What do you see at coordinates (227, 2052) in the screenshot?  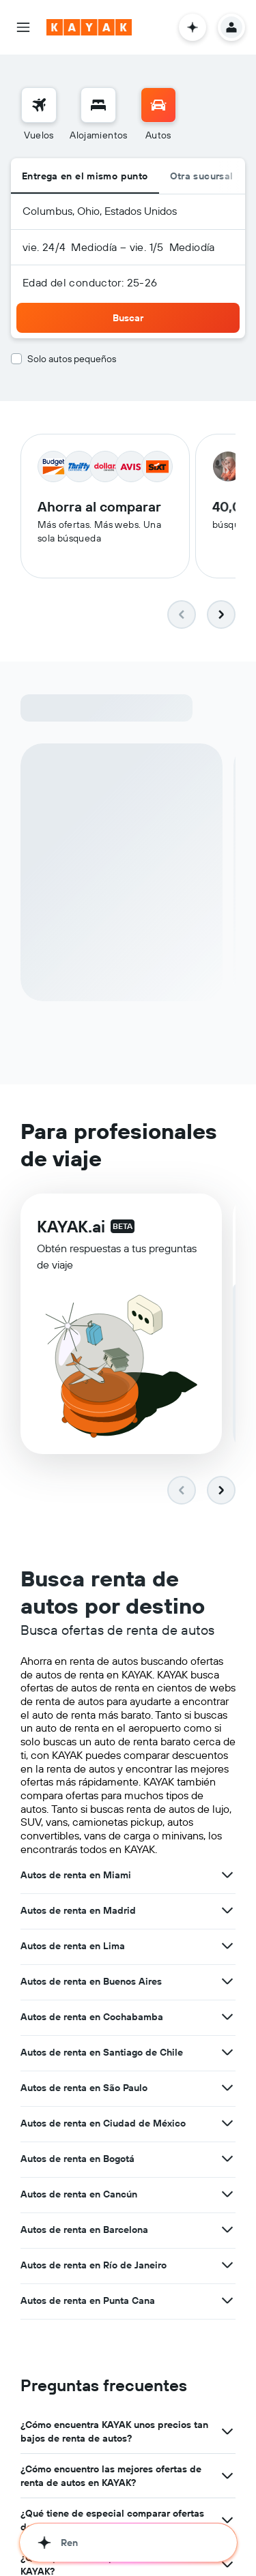 I see `[Ver más ofertas de Autos de renta en Santiago de Chile]` at bounding box center [227, 2052].